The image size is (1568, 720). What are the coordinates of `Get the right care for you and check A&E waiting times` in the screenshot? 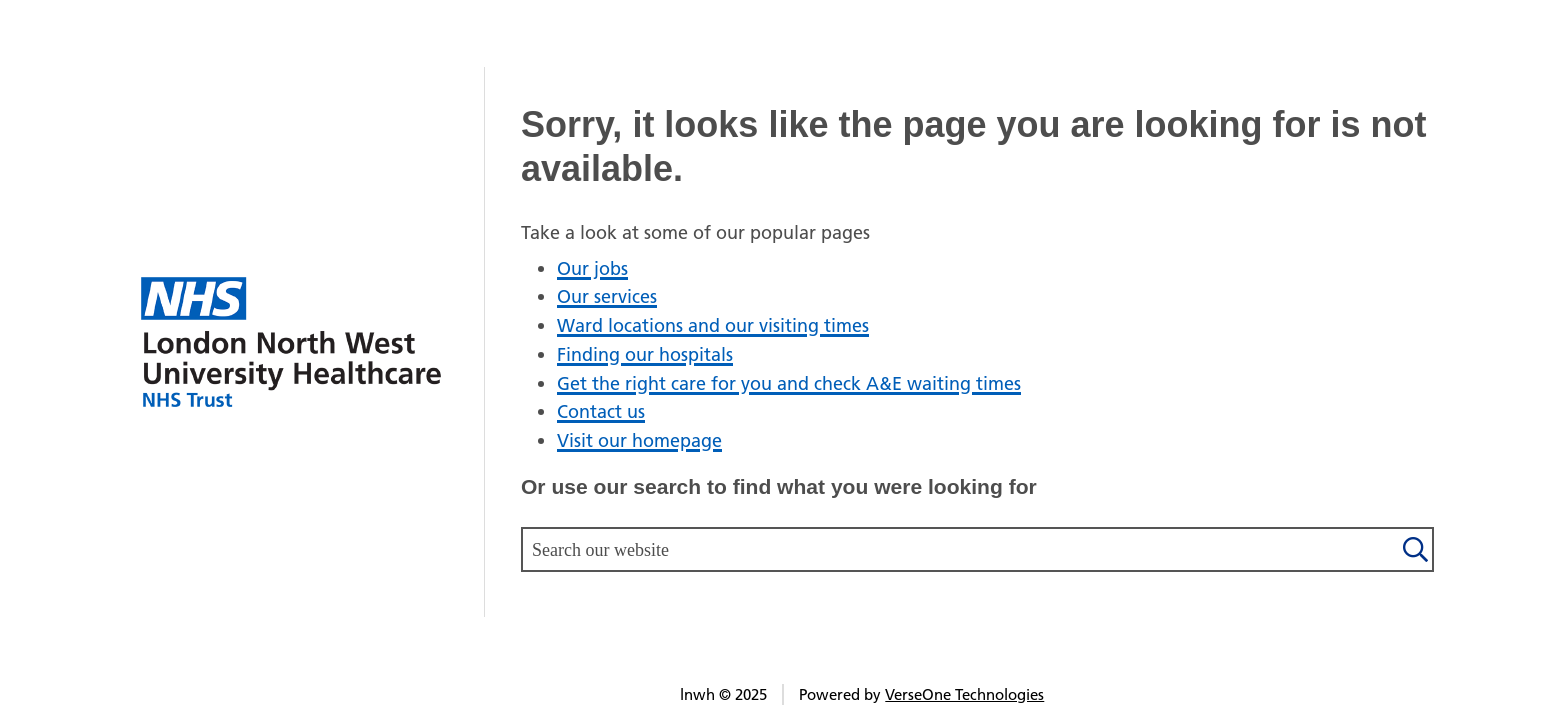 It's located at (789, 383).